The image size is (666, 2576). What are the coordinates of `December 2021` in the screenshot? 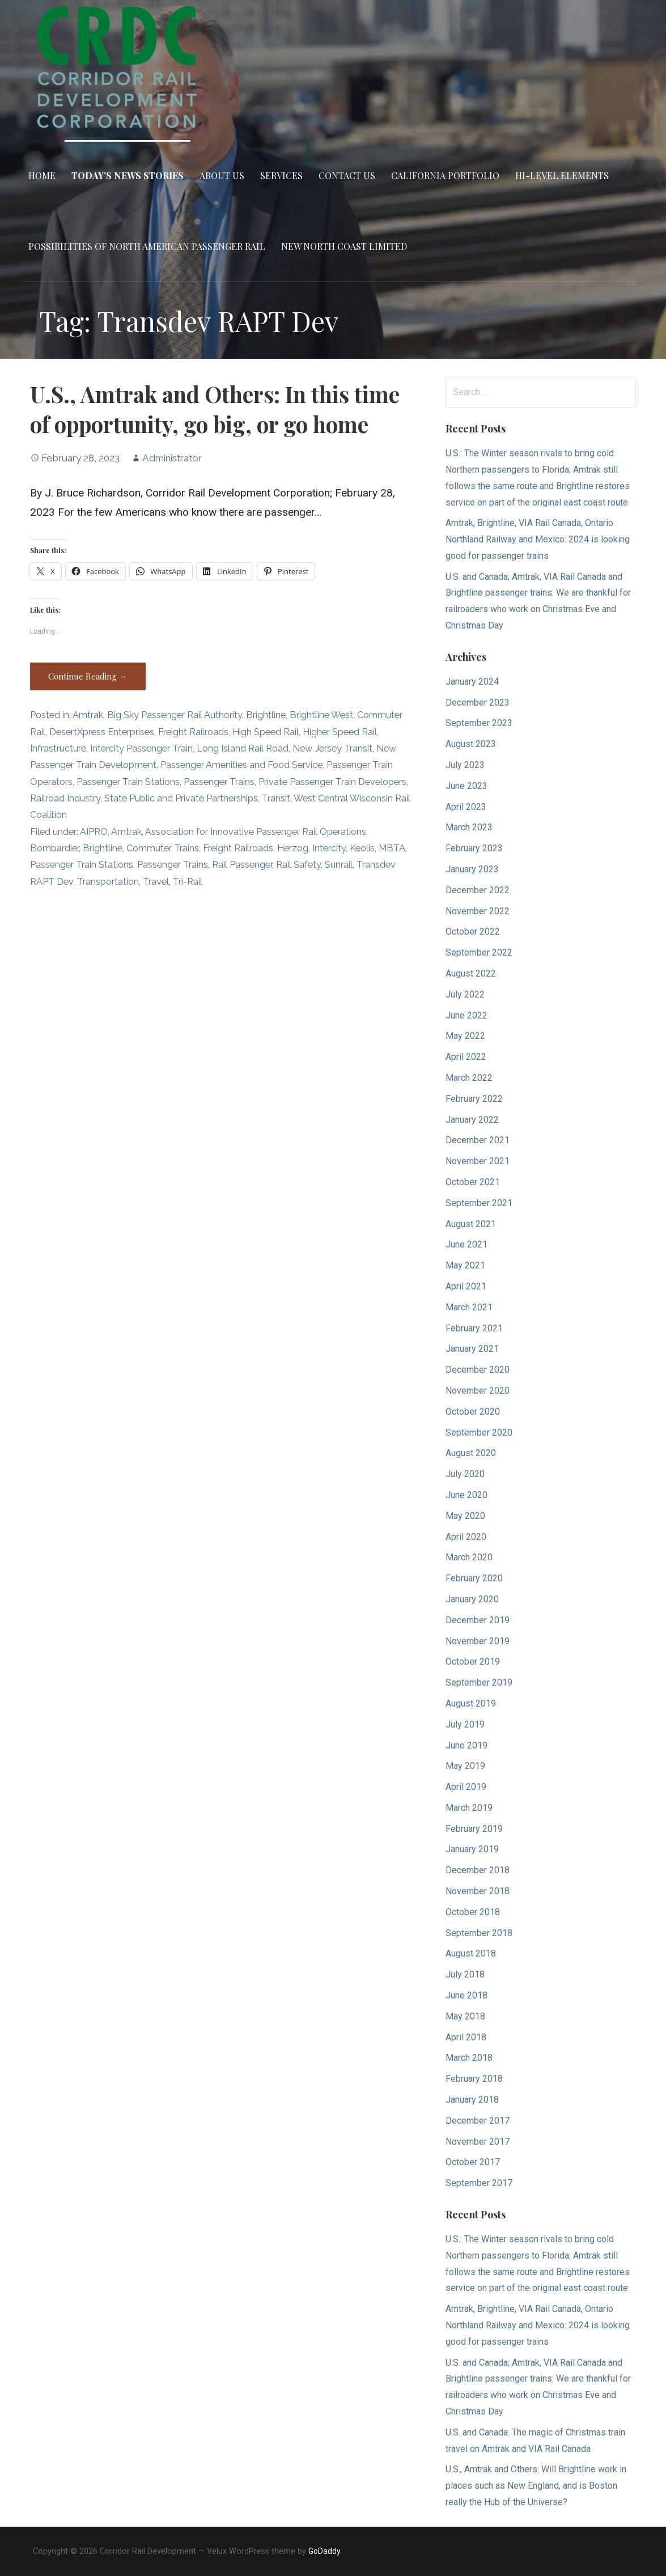 It's located at (478, 1140).